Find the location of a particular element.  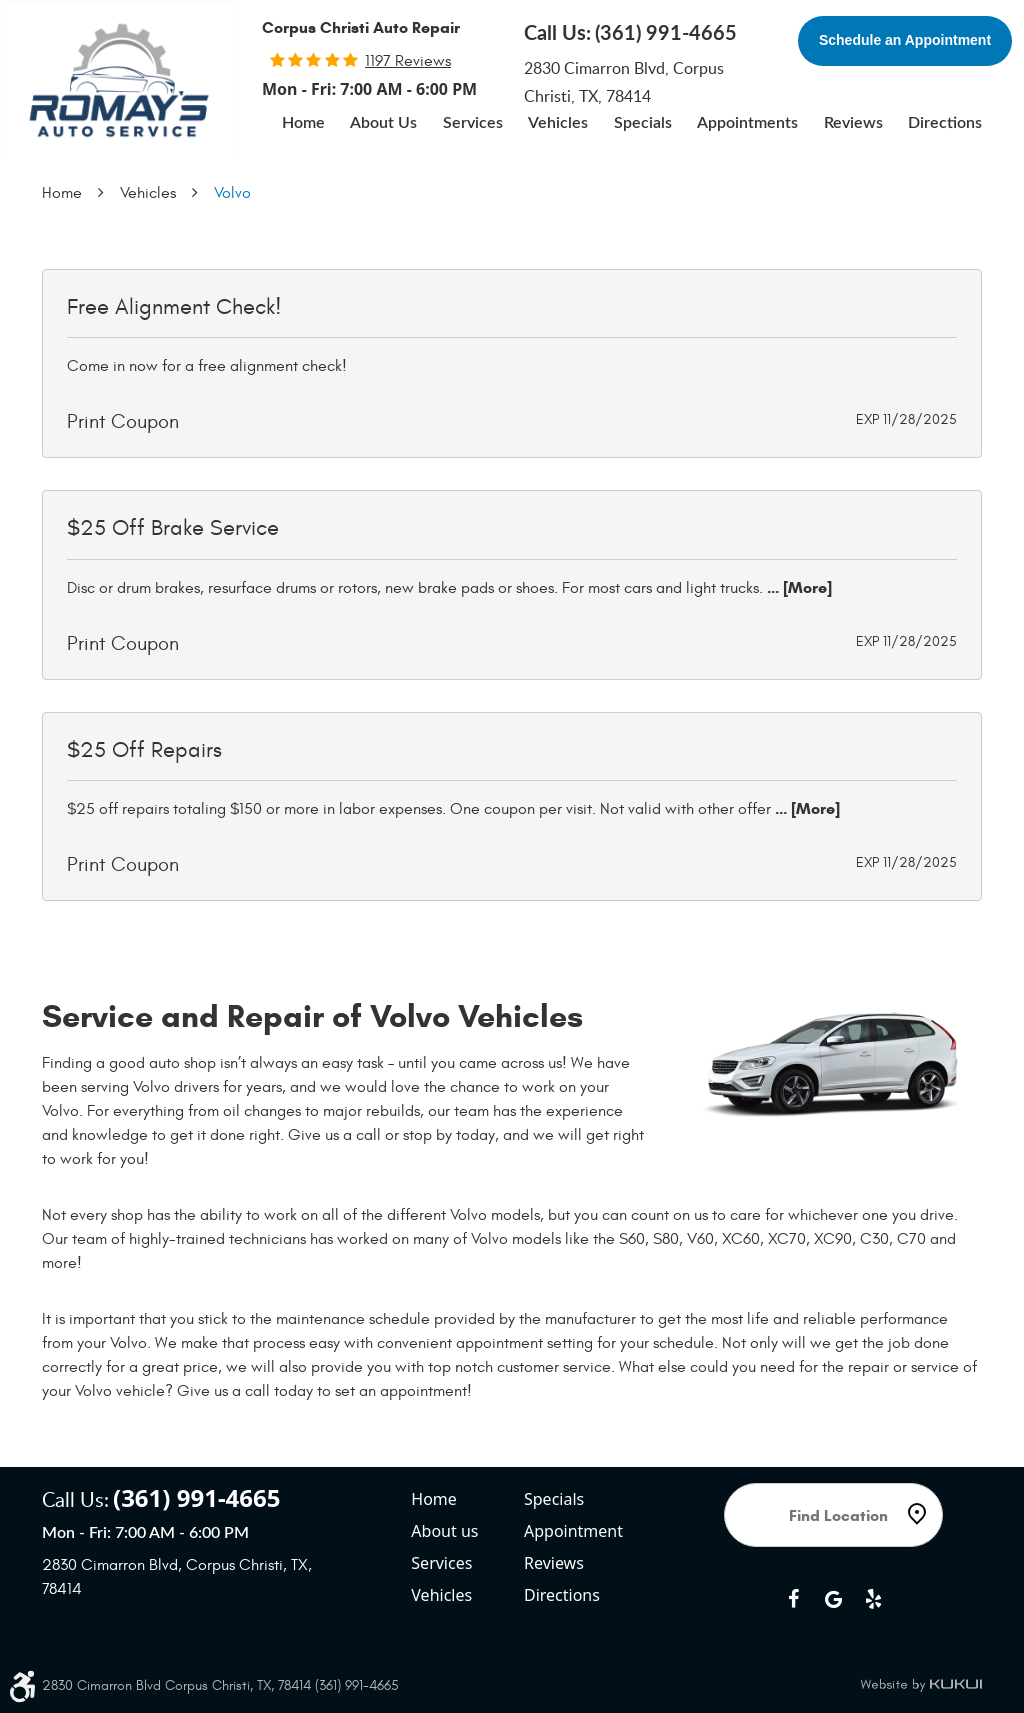

1197 reviews is located at coordinates (408, 61).